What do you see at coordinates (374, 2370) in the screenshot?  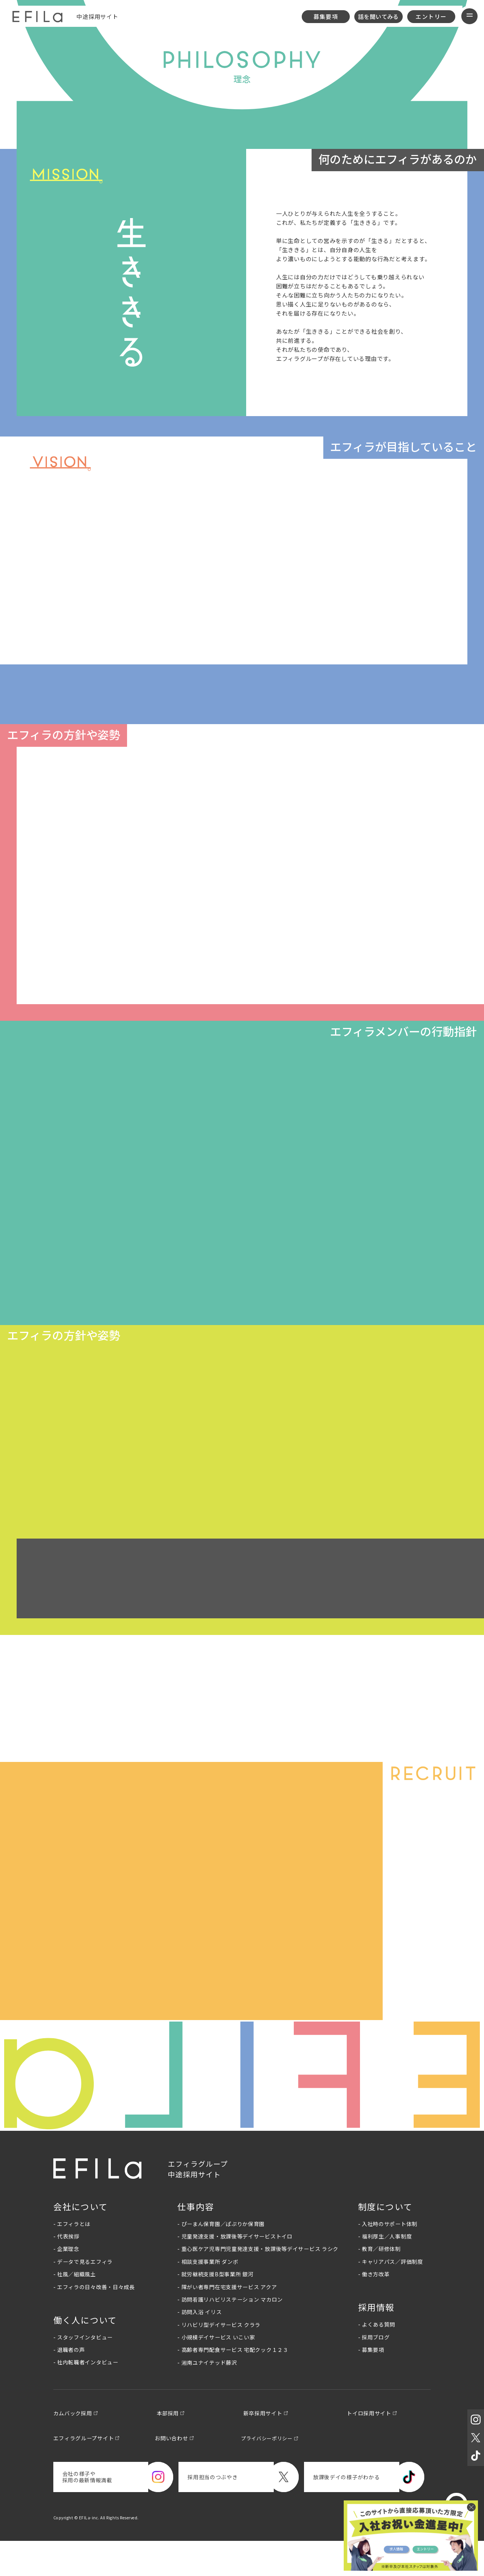 I see `- 採用ブログ` at bounding box center [374, 2370].